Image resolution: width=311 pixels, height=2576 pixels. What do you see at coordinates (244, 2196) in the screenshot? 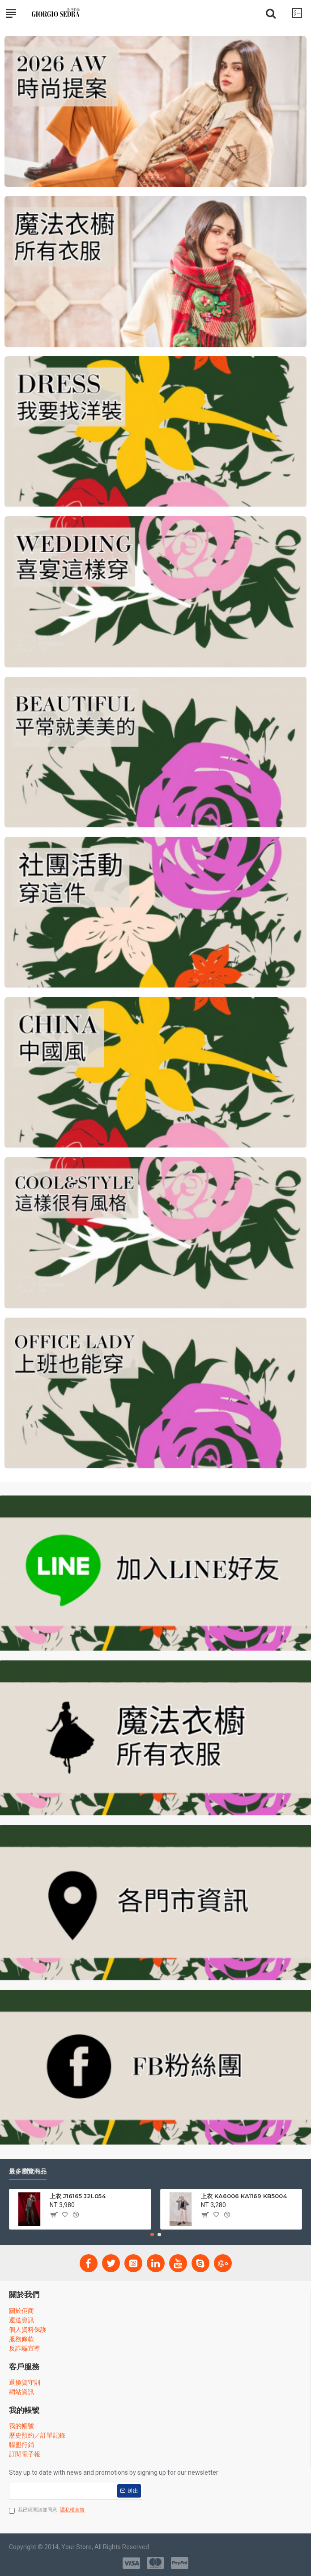
I see `上衣 KA6006 KA1169 KB5004` at bounding box center [244, 2196].